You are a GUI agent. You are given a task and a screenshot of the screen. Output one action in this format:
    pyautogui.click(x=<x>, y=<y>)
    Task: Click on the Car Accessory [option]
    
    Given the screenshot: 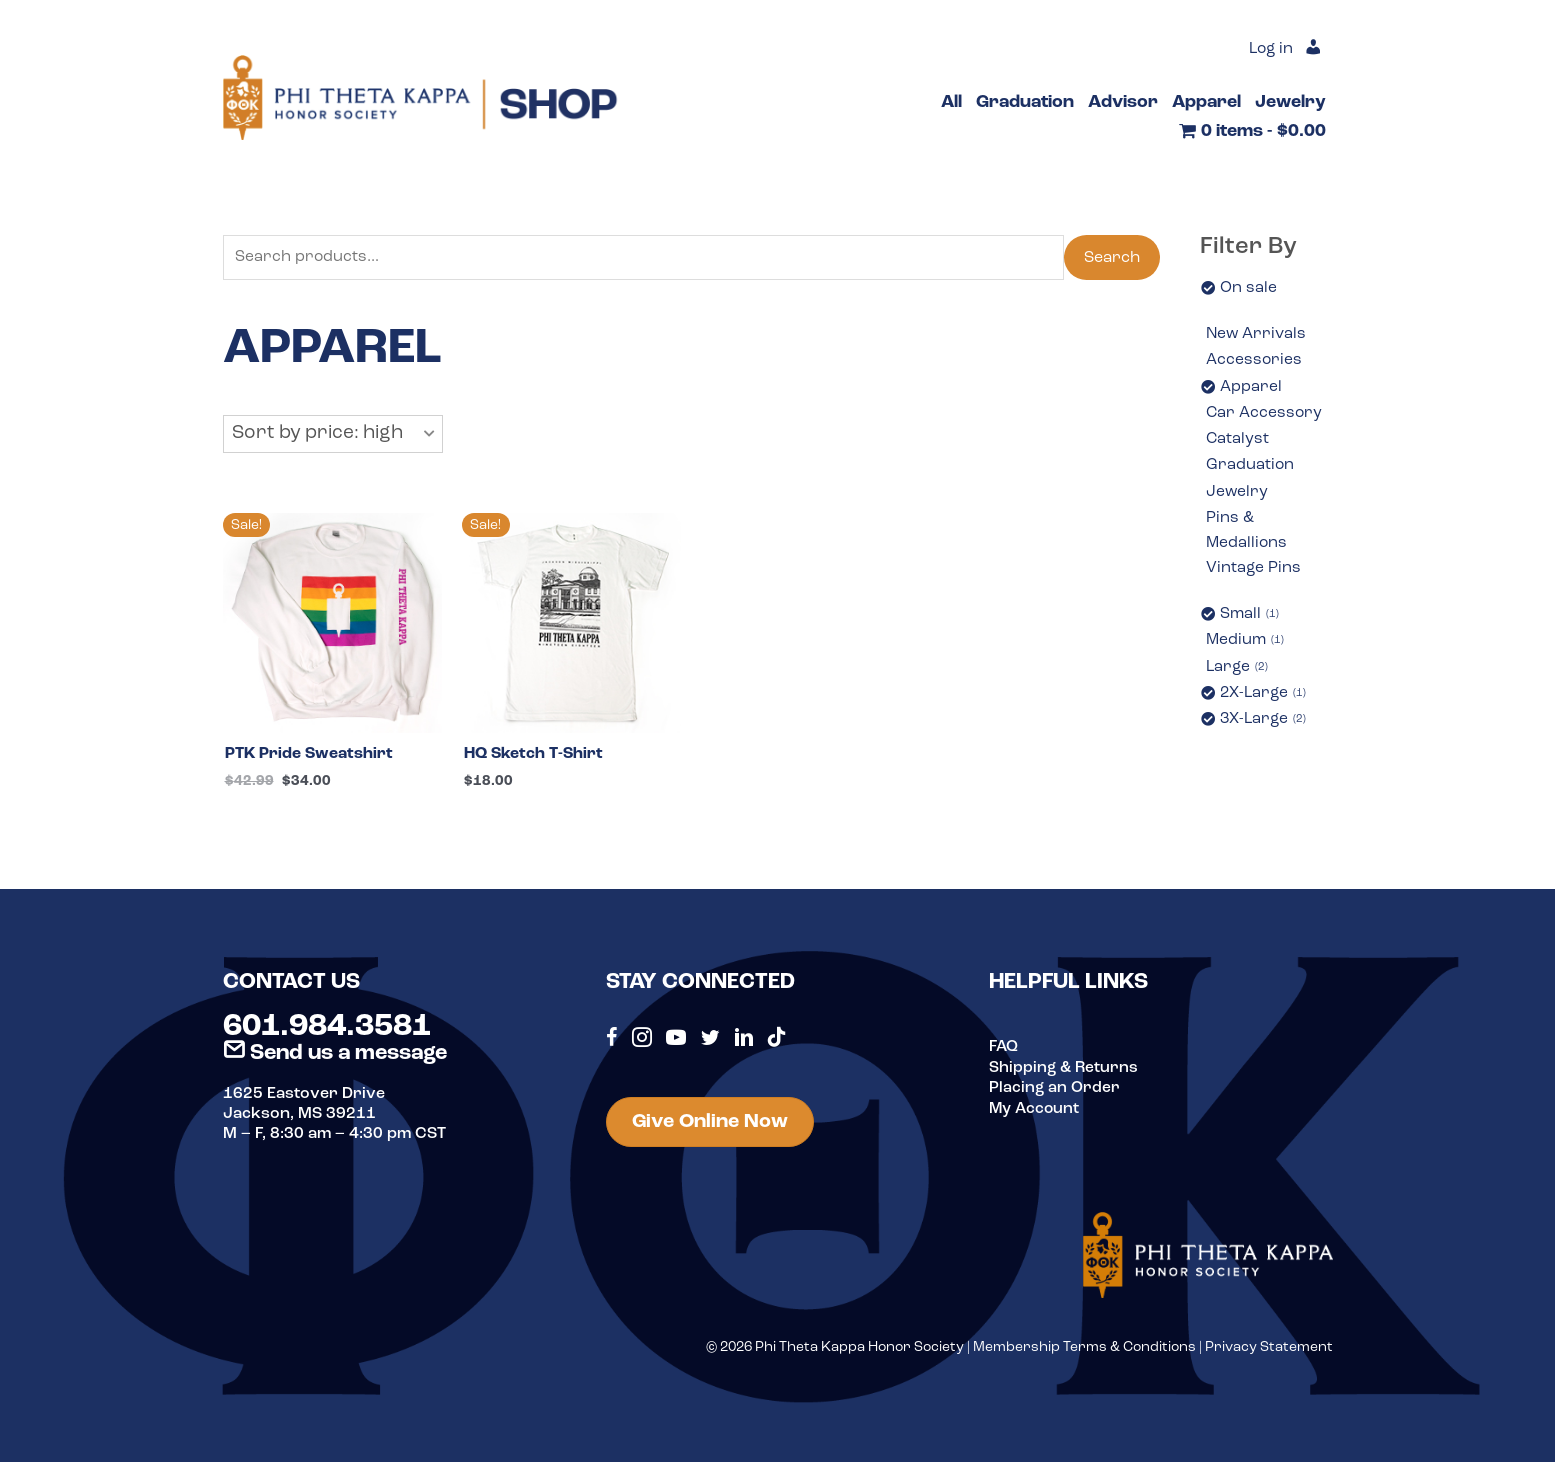 What is the action you would take?
    pyautogui.click(x=1265, y=415)
    